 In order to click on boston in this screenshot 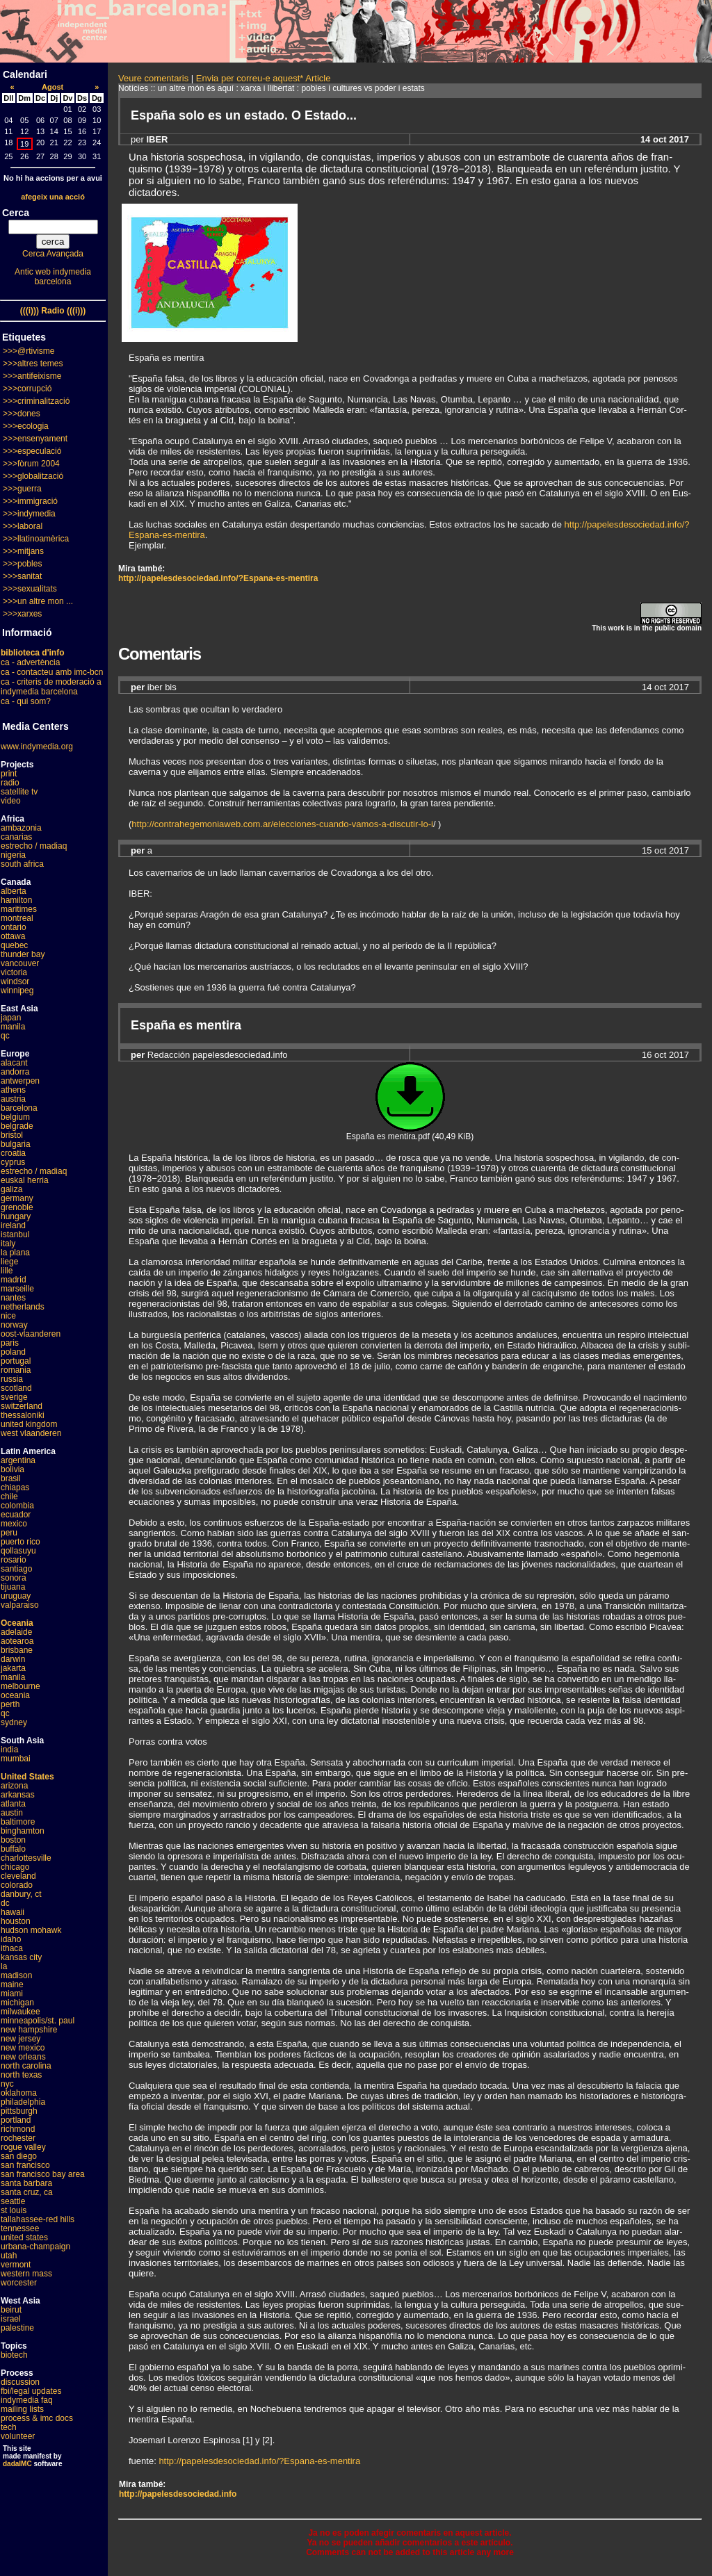, I will do `click(13, 1840)`.